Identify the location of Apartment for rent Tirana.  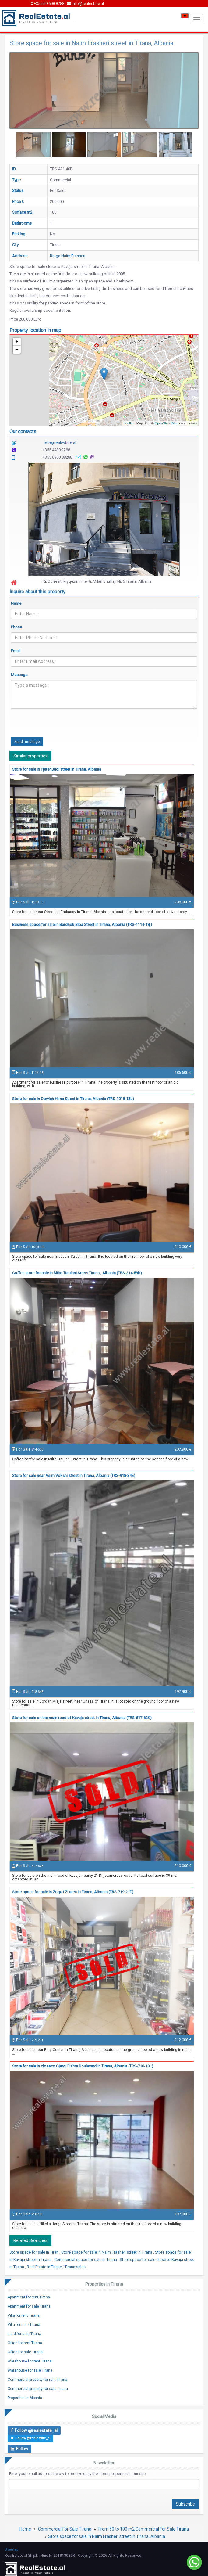
(29, 2297).